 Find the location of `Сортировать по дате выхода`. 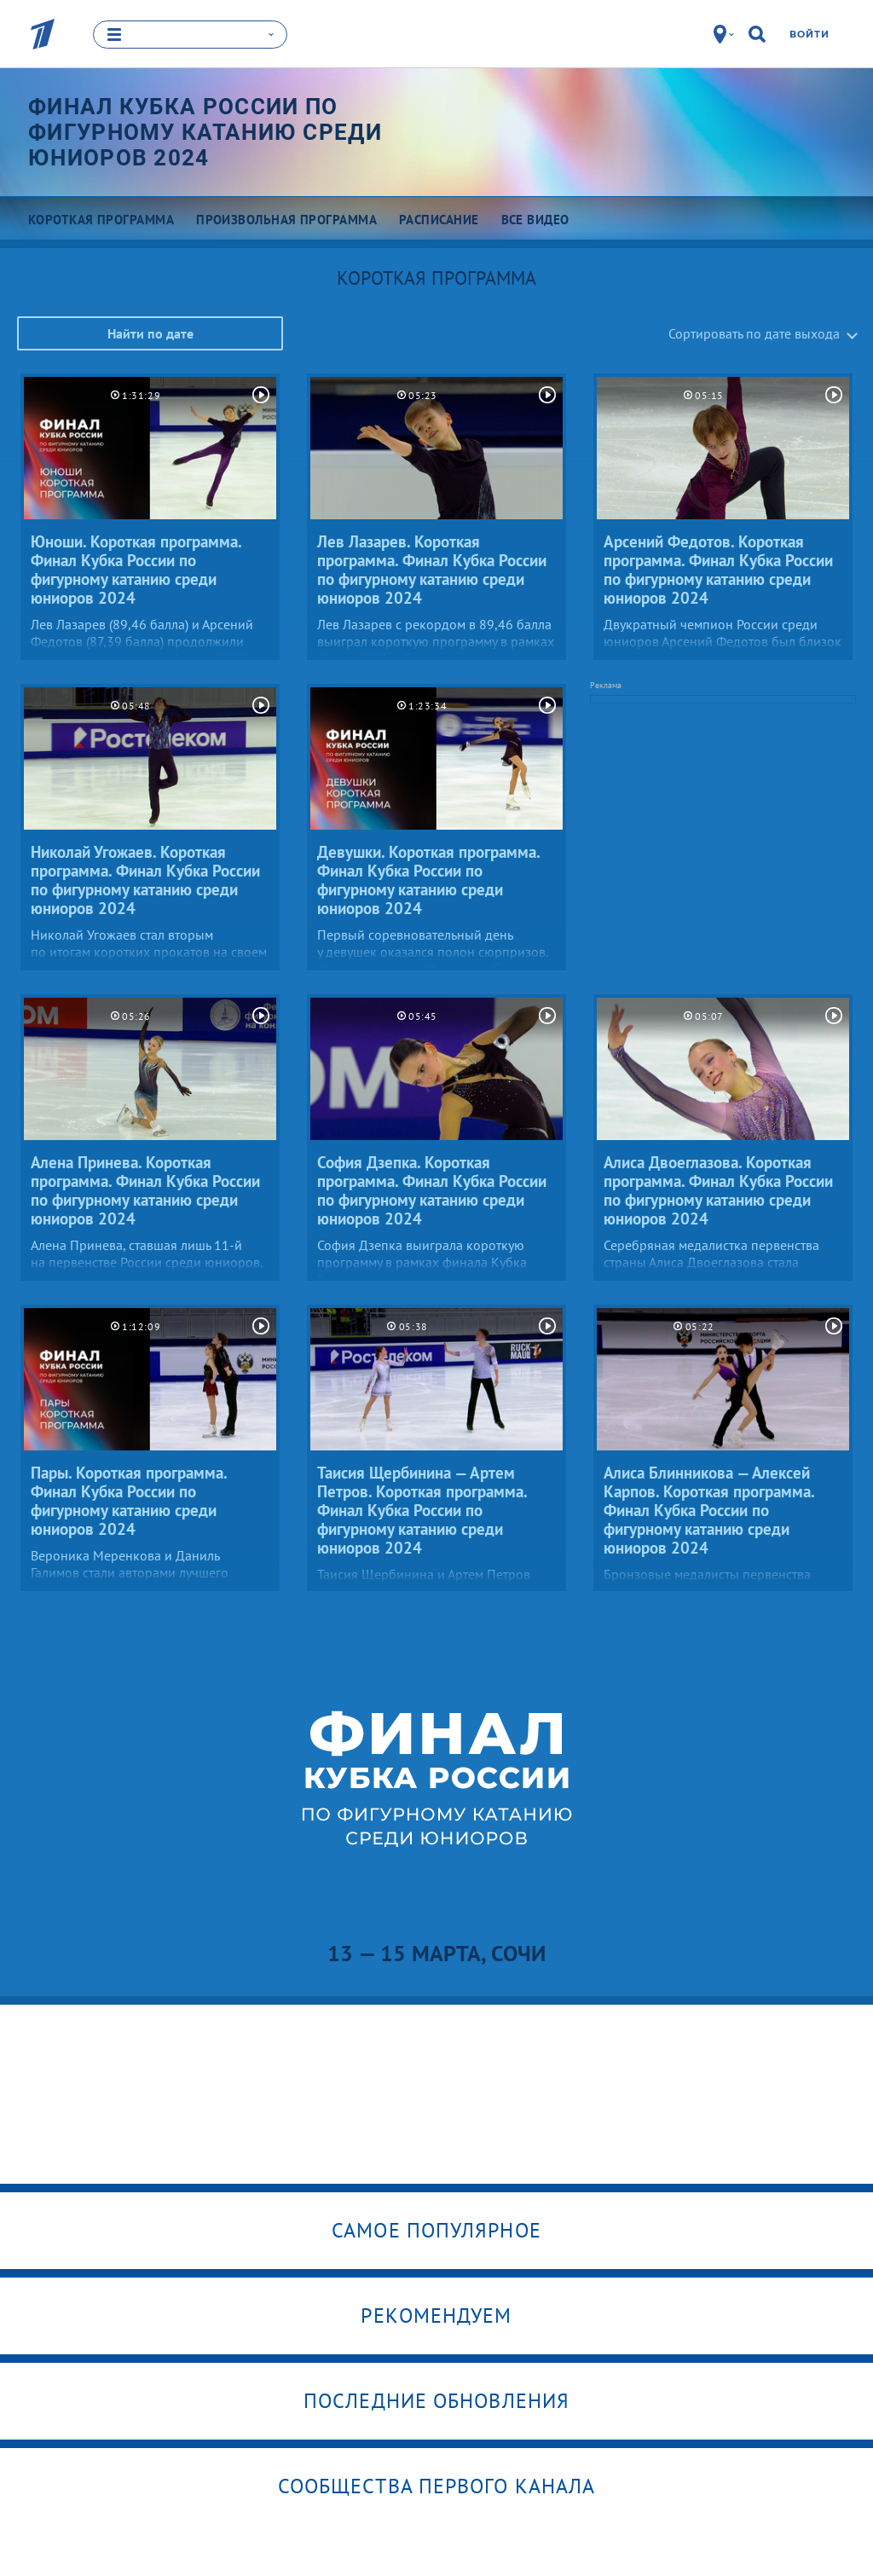

Сортировать по дате выхода is located at coordinates (754, 333).